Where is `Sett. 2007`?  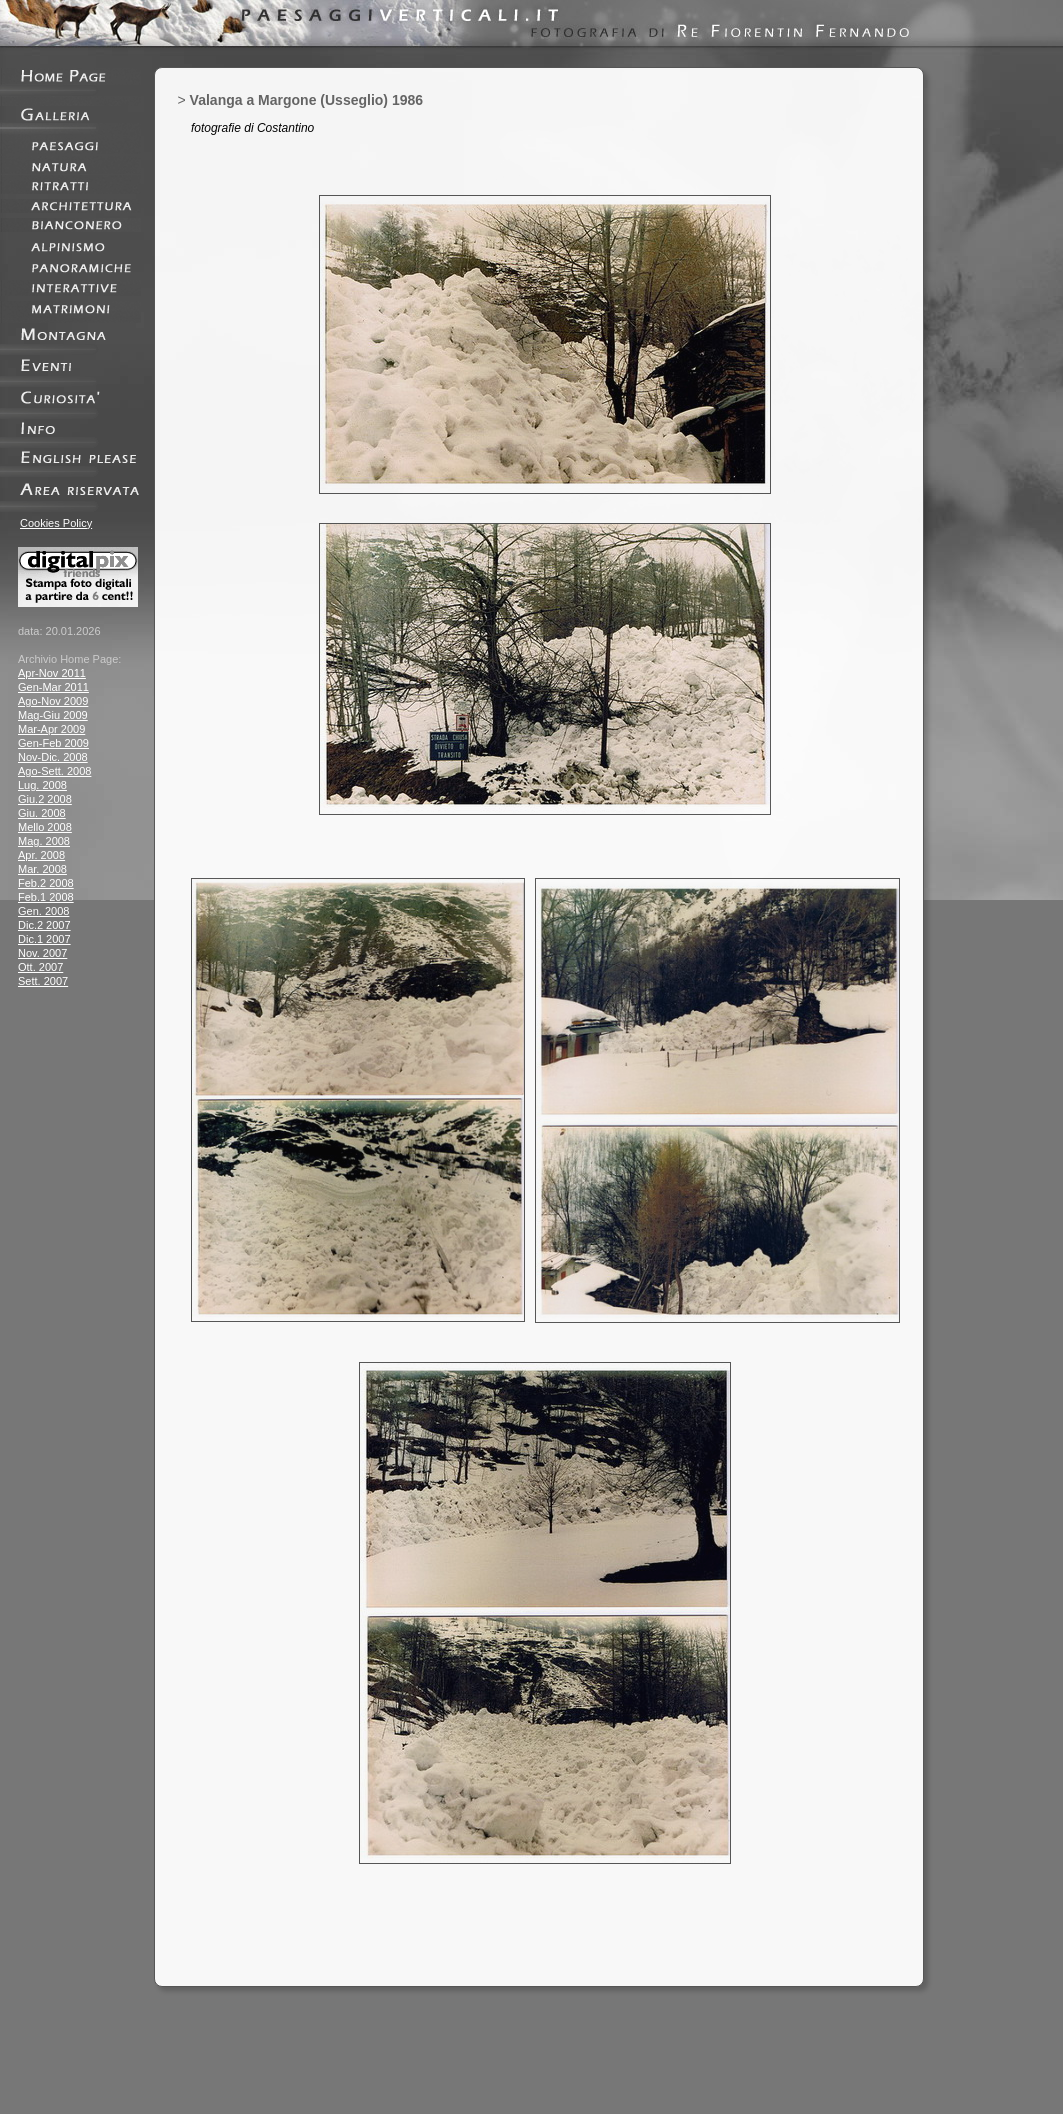 Sett. 2007 is located at coordinates (43, 981).